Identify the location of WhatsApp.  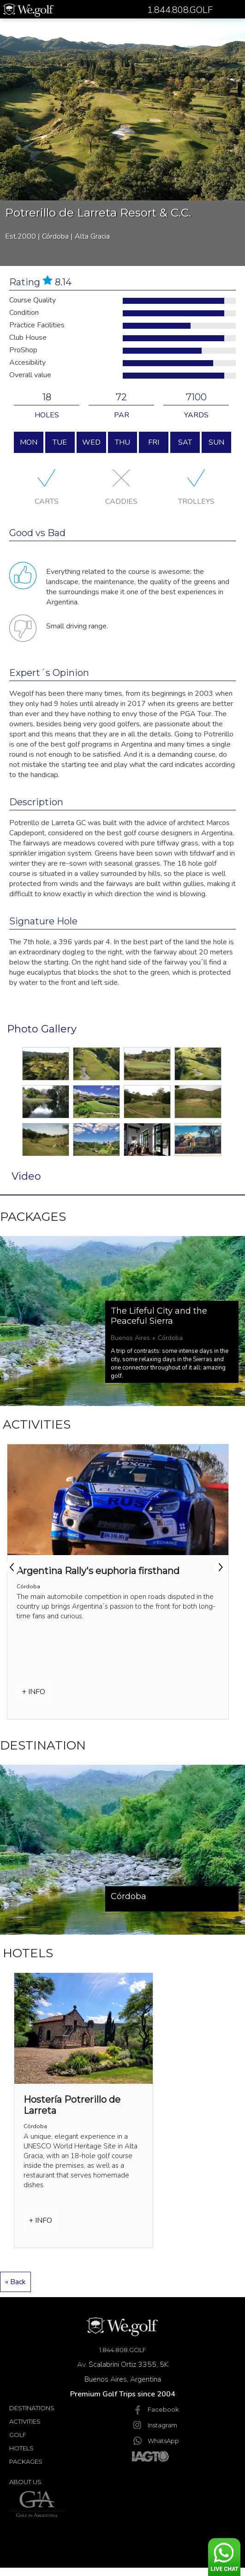
(155, 2440).